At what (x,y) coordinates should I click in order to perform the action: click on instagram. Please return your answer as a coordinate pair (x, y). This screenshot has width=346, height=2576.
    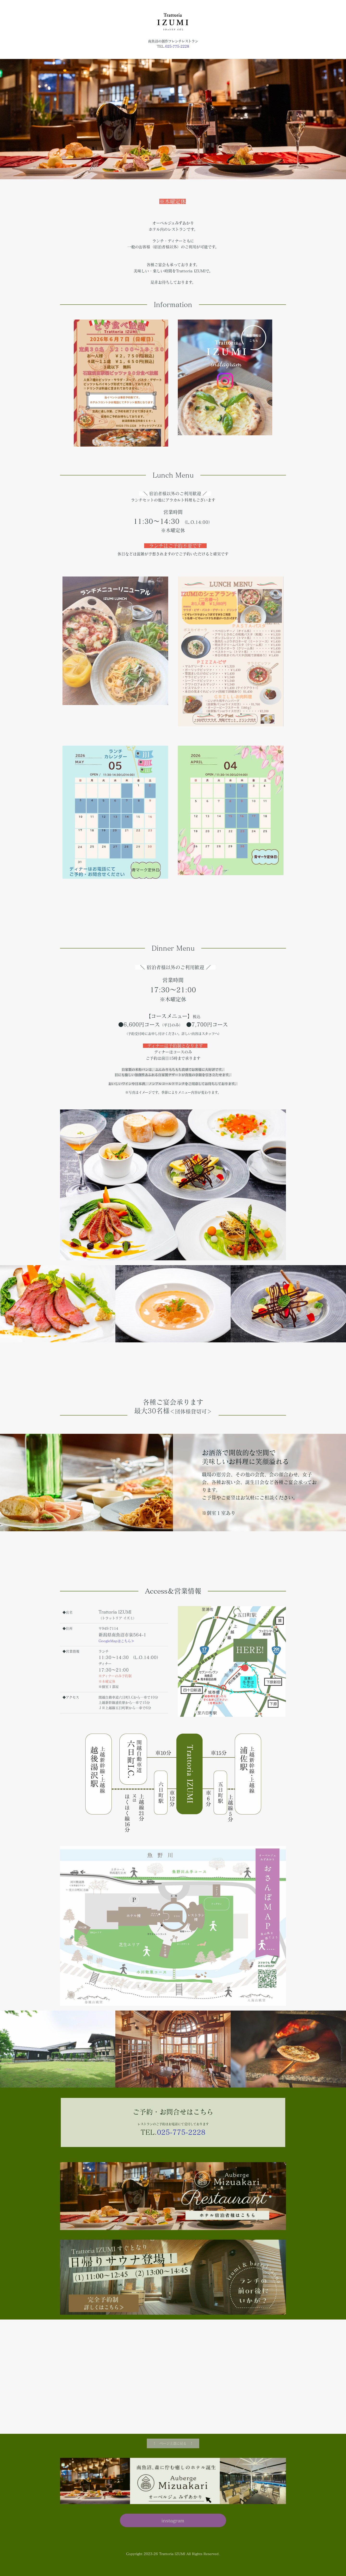
    Looking at the image, I should click on (172, 2520).